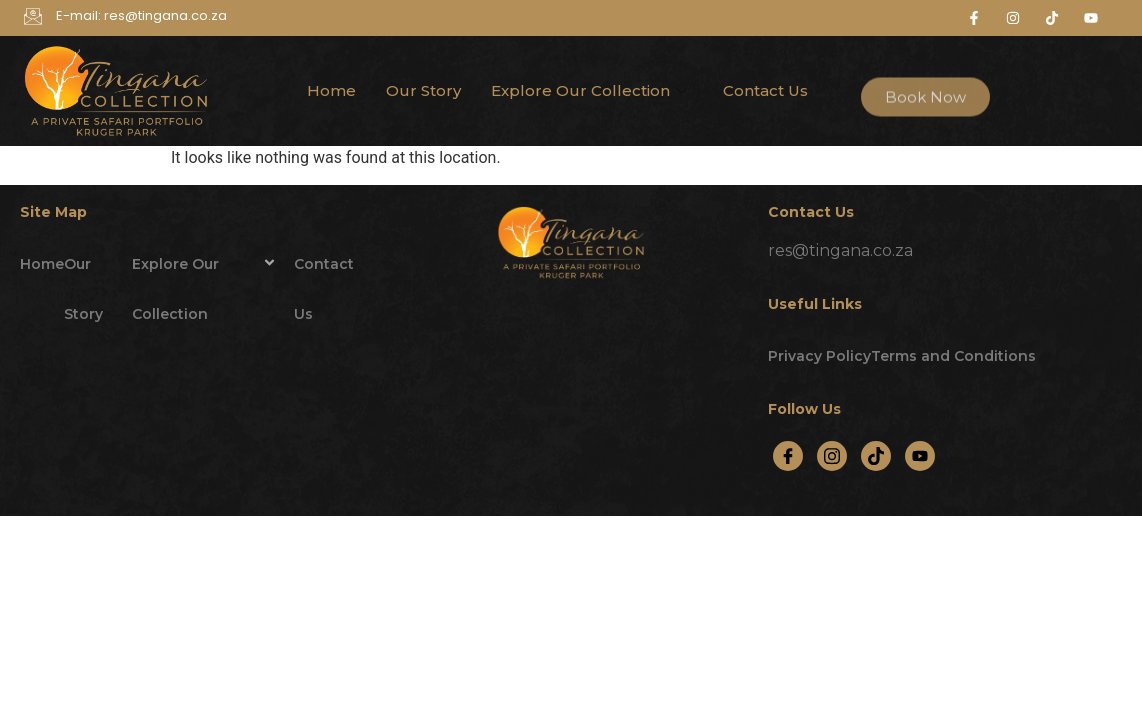 This screenshot has height=720, width=1142. Describe the element at coordinates (141, 15) in the screenshot. I see `E-mail: res@tingana.co.za` at that location.